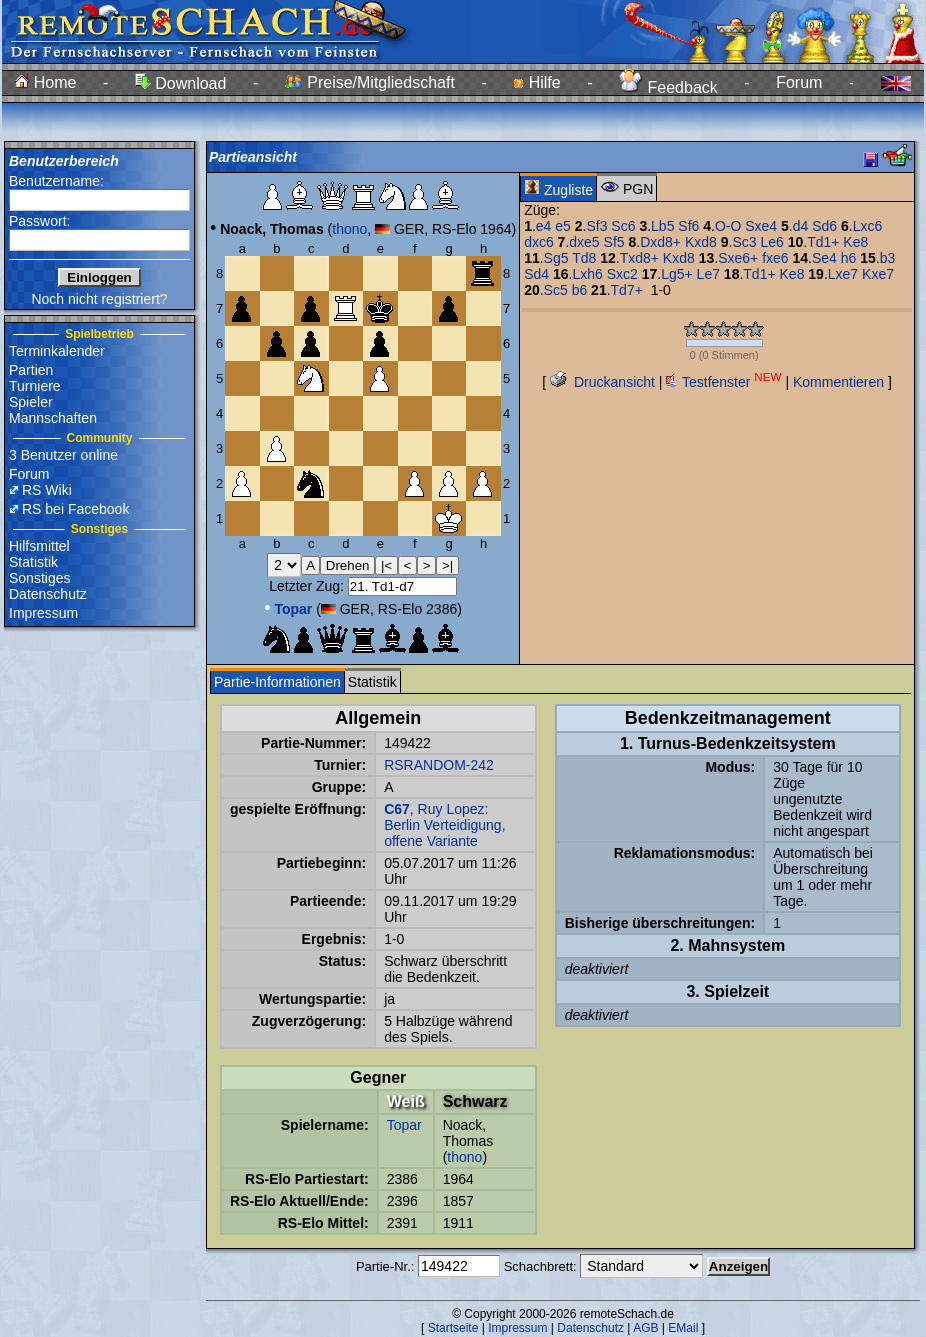 This screenshot has width=926, height=1337. Describe the element at coordinates (823, 242) in the screenshot. I see `Td1+` at that location.